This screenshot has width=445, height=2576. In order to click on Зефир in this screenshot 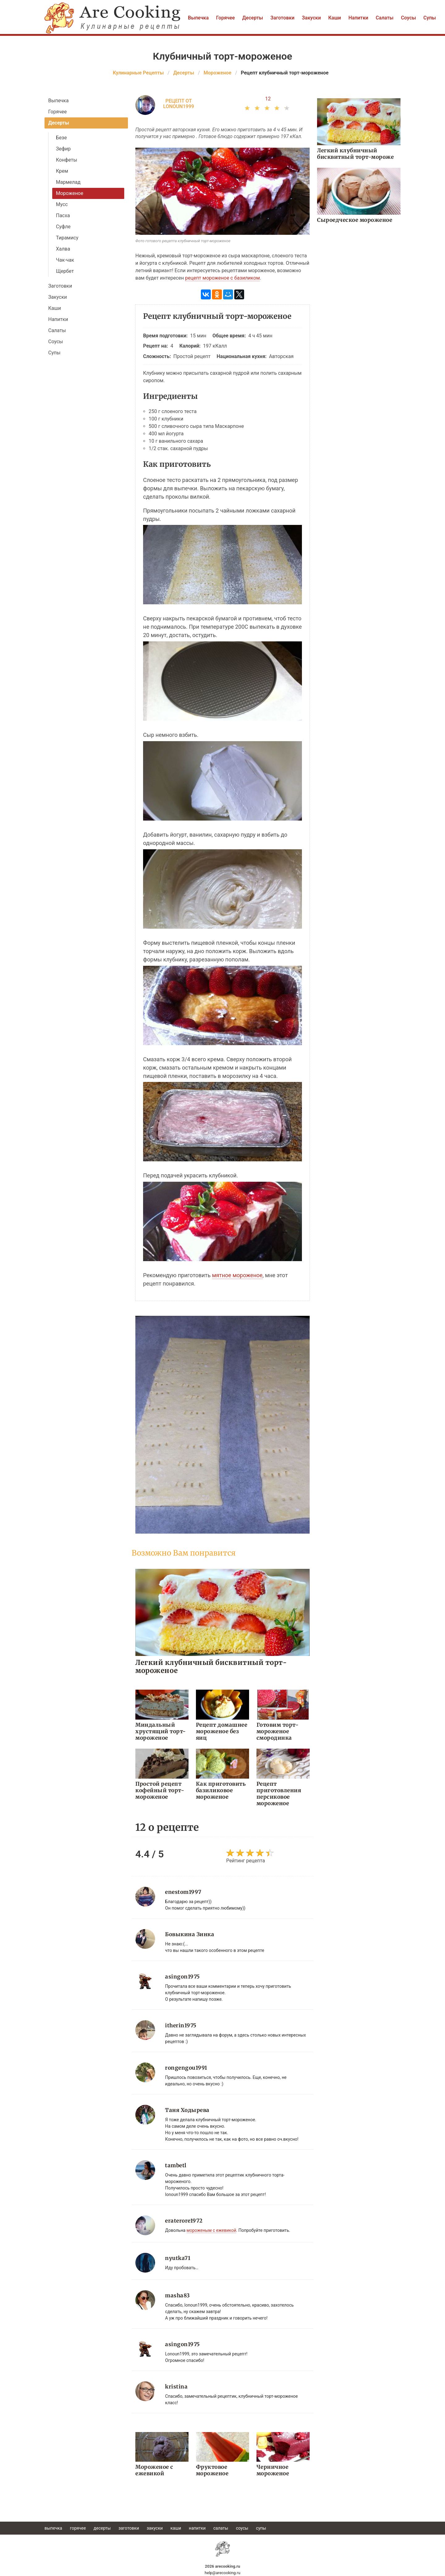, I will do `click(63, 149)`.